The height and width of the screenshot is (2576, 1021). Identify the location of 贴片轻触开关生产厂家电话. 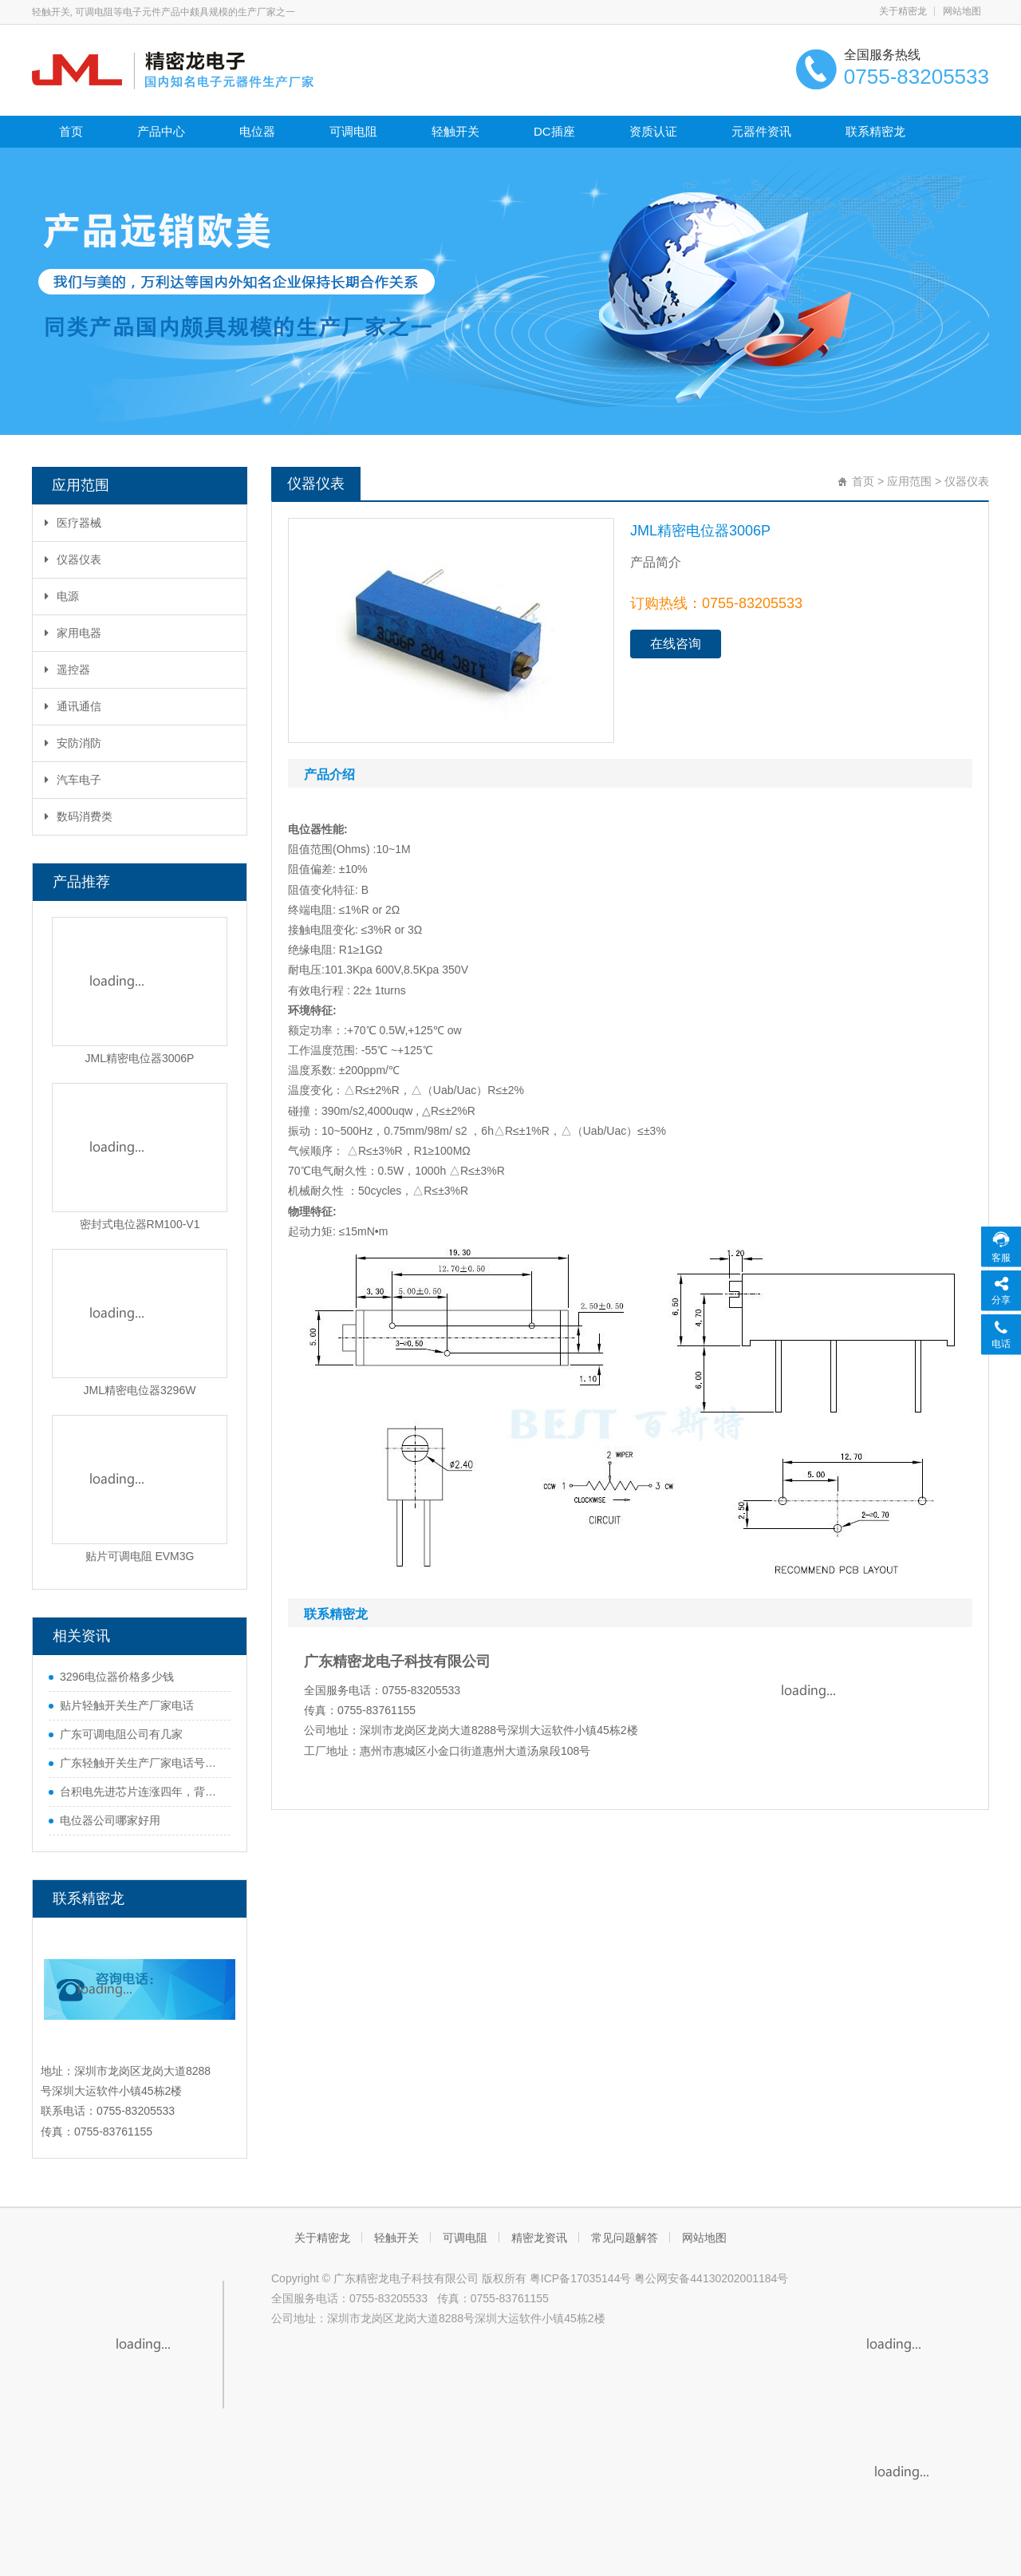
(127, 1705).